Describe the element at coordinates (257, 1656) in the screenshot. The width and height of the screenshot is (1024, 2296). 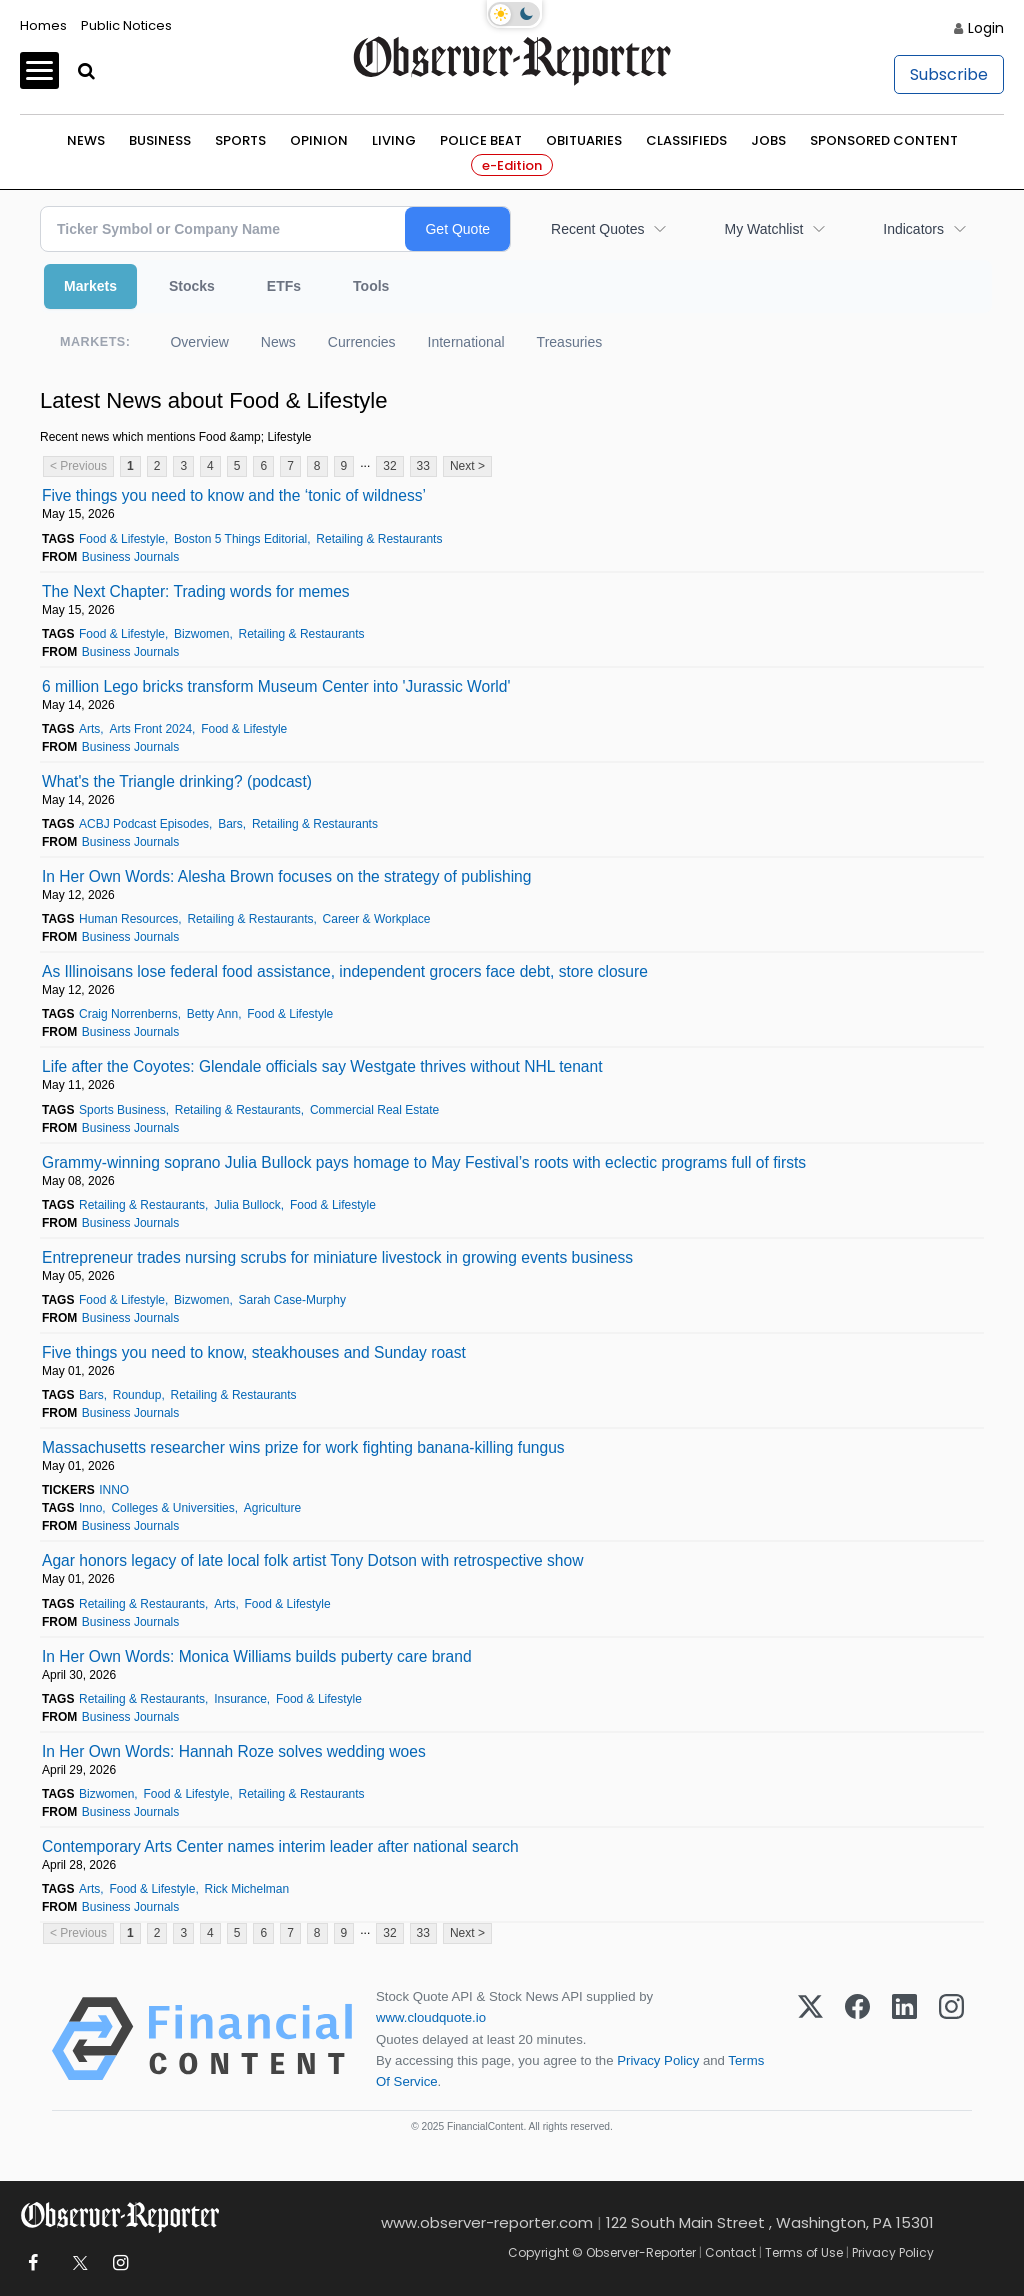
I see `In Her Own Words: Monica Williams builds puberty care brand` at that location.